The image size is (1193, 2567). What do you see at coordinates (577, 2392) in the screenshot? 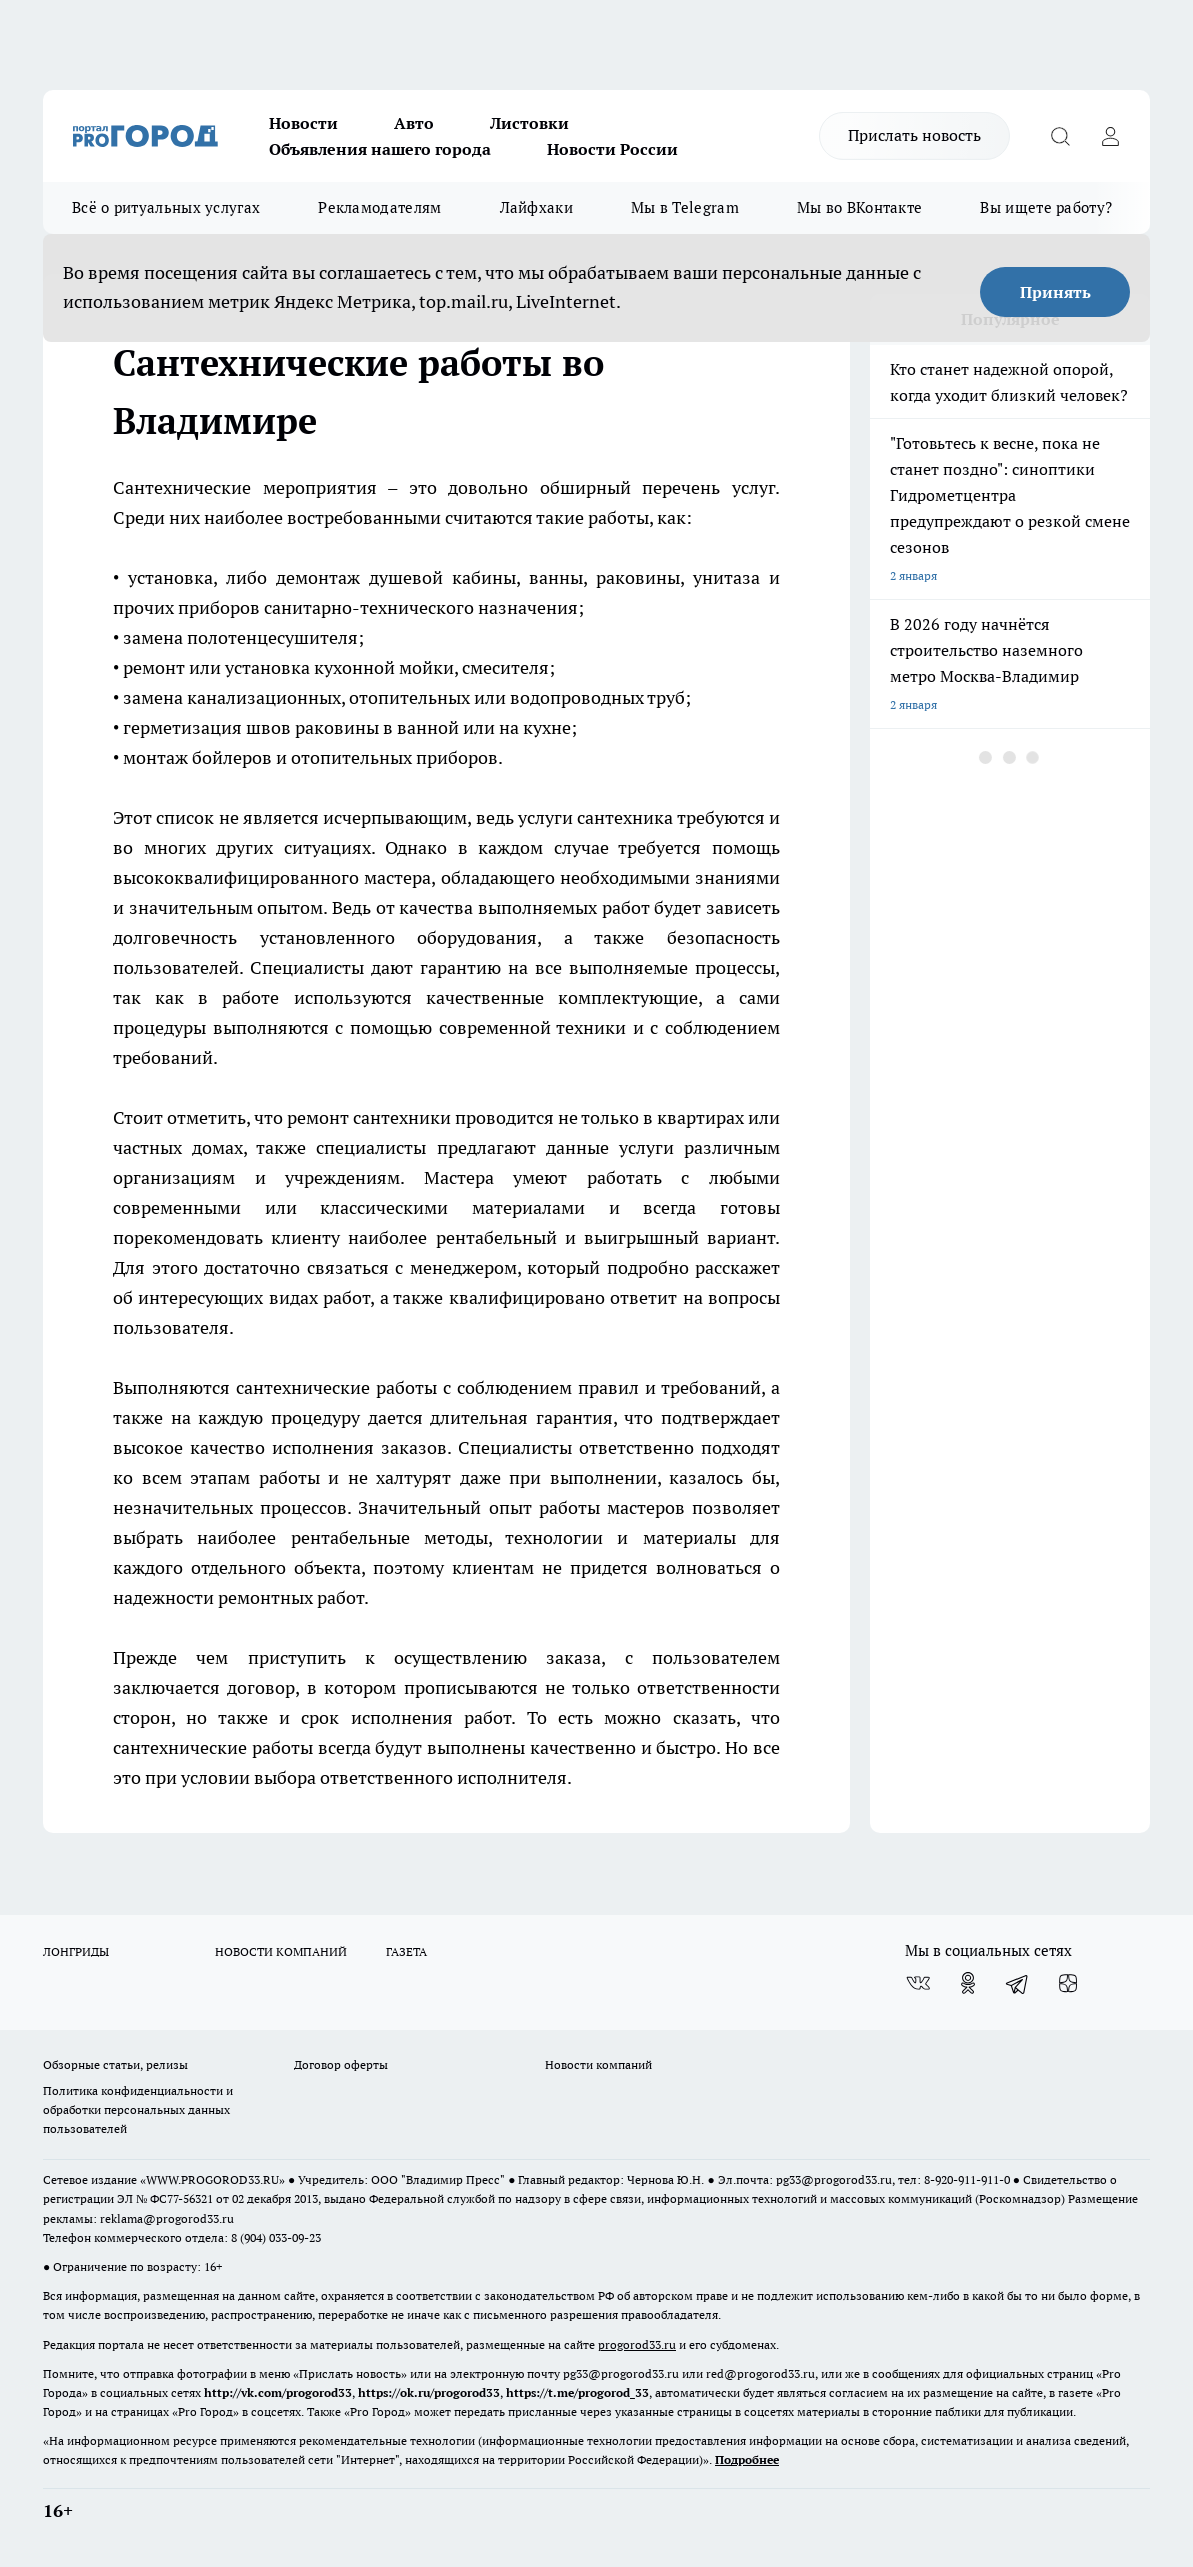
I see `https://t.me/progorod_33` at bounding box center [577, 2392].